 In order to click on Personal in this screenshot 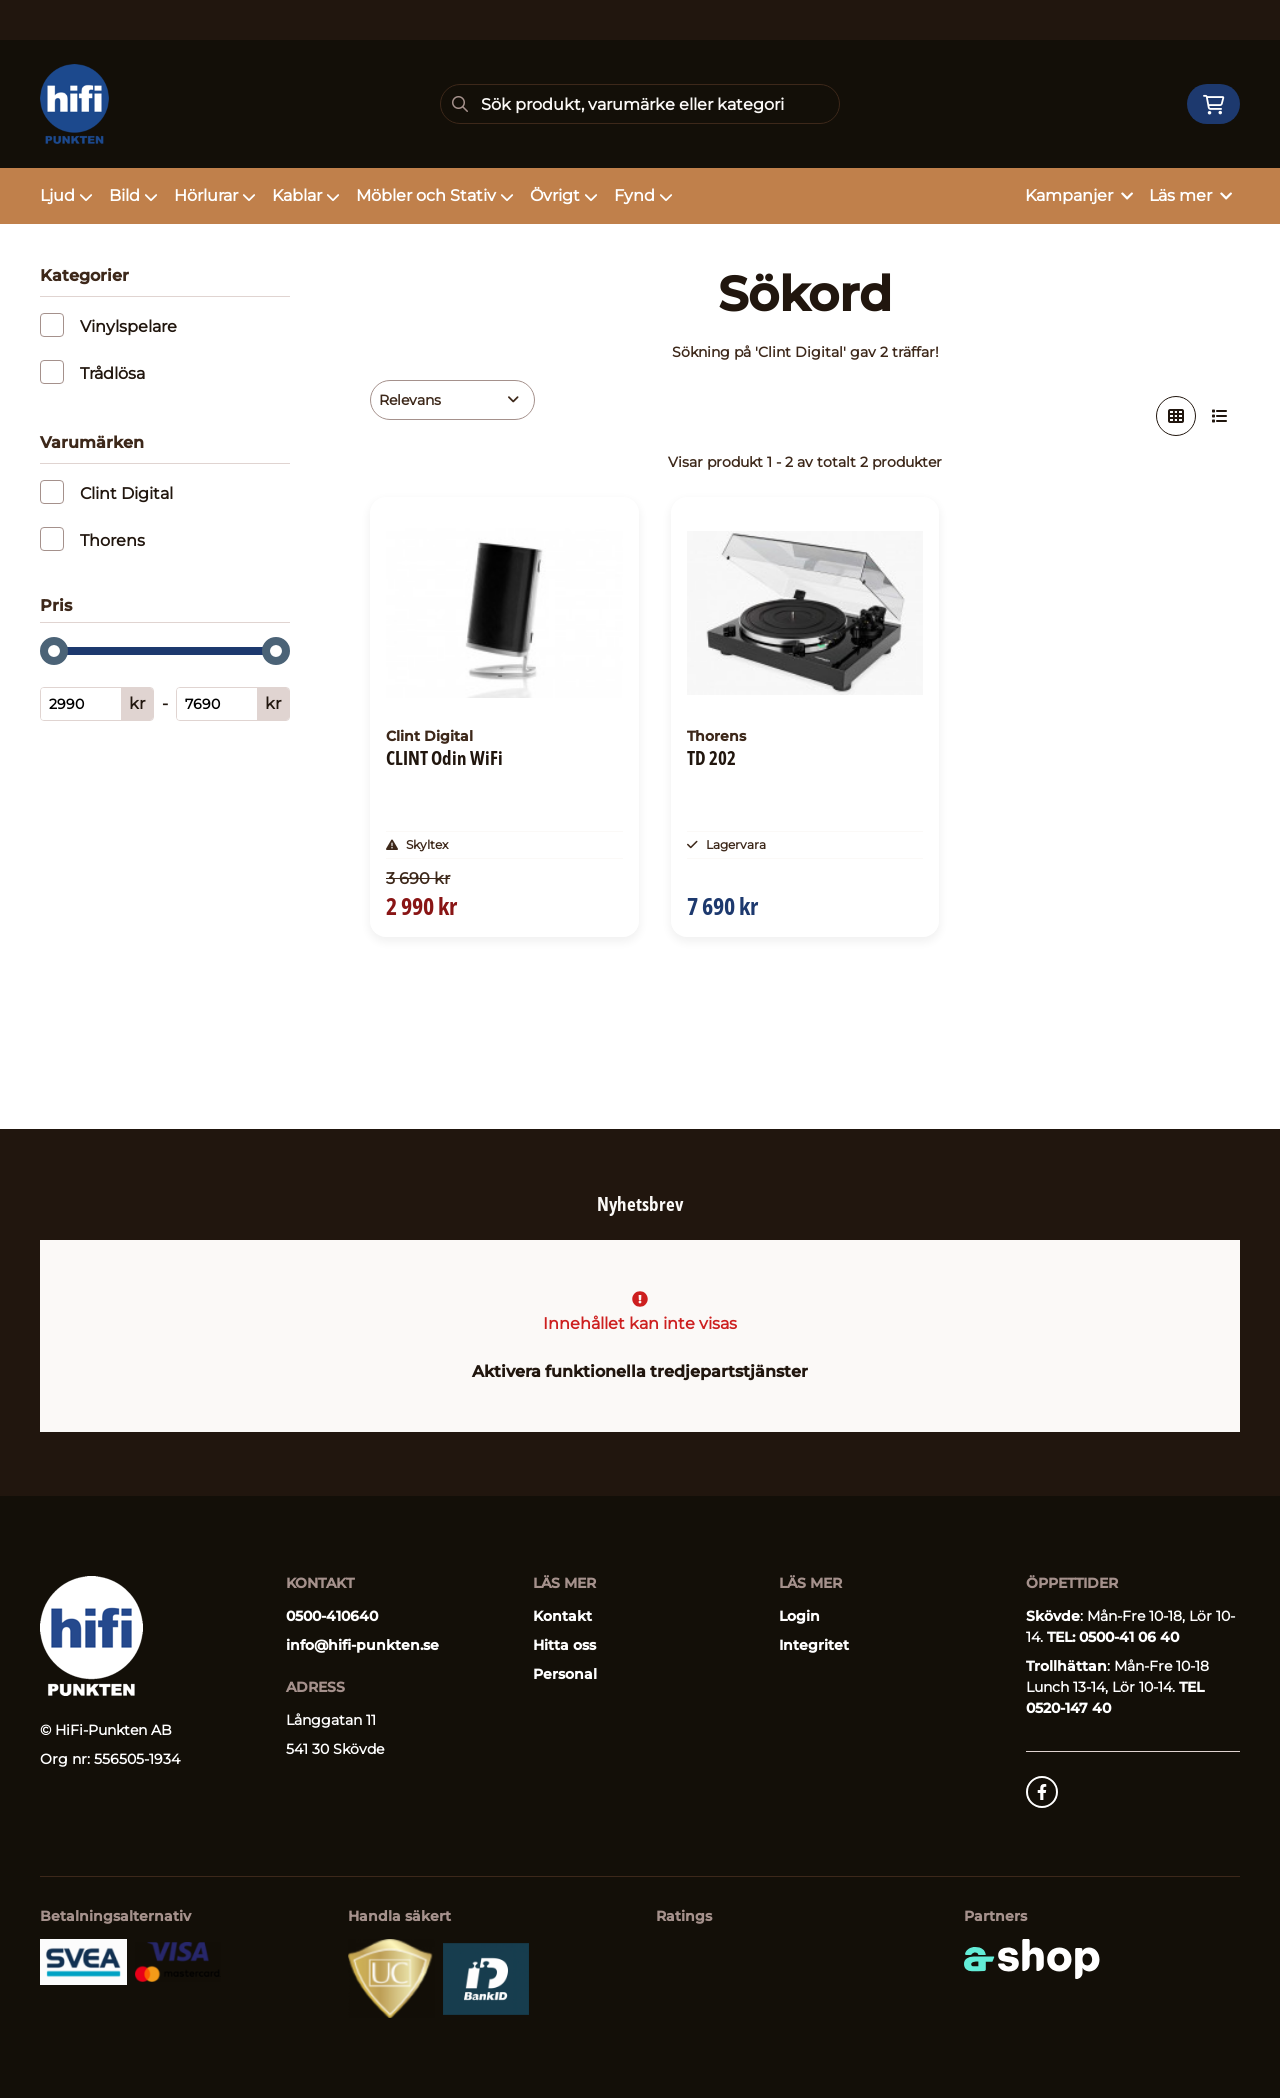, I will do `click(565, 1674)`.